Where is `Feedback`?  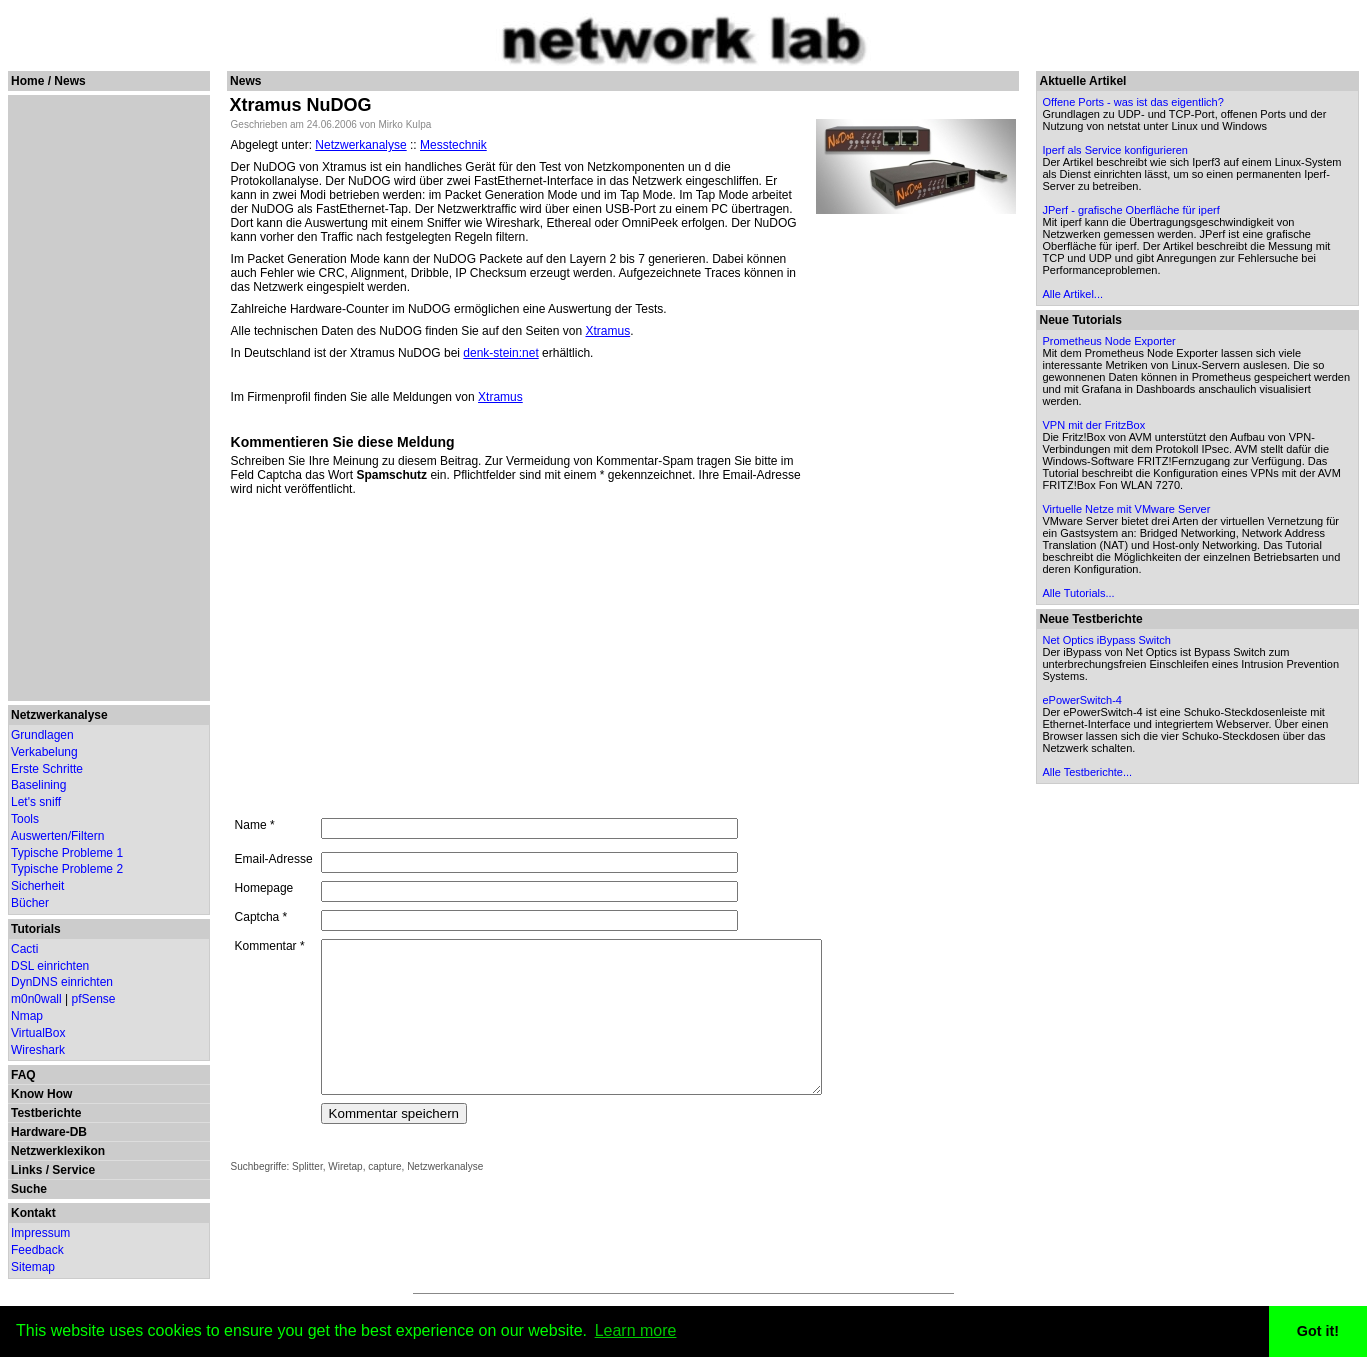
Feedback is located at coordinates (37, 1250).